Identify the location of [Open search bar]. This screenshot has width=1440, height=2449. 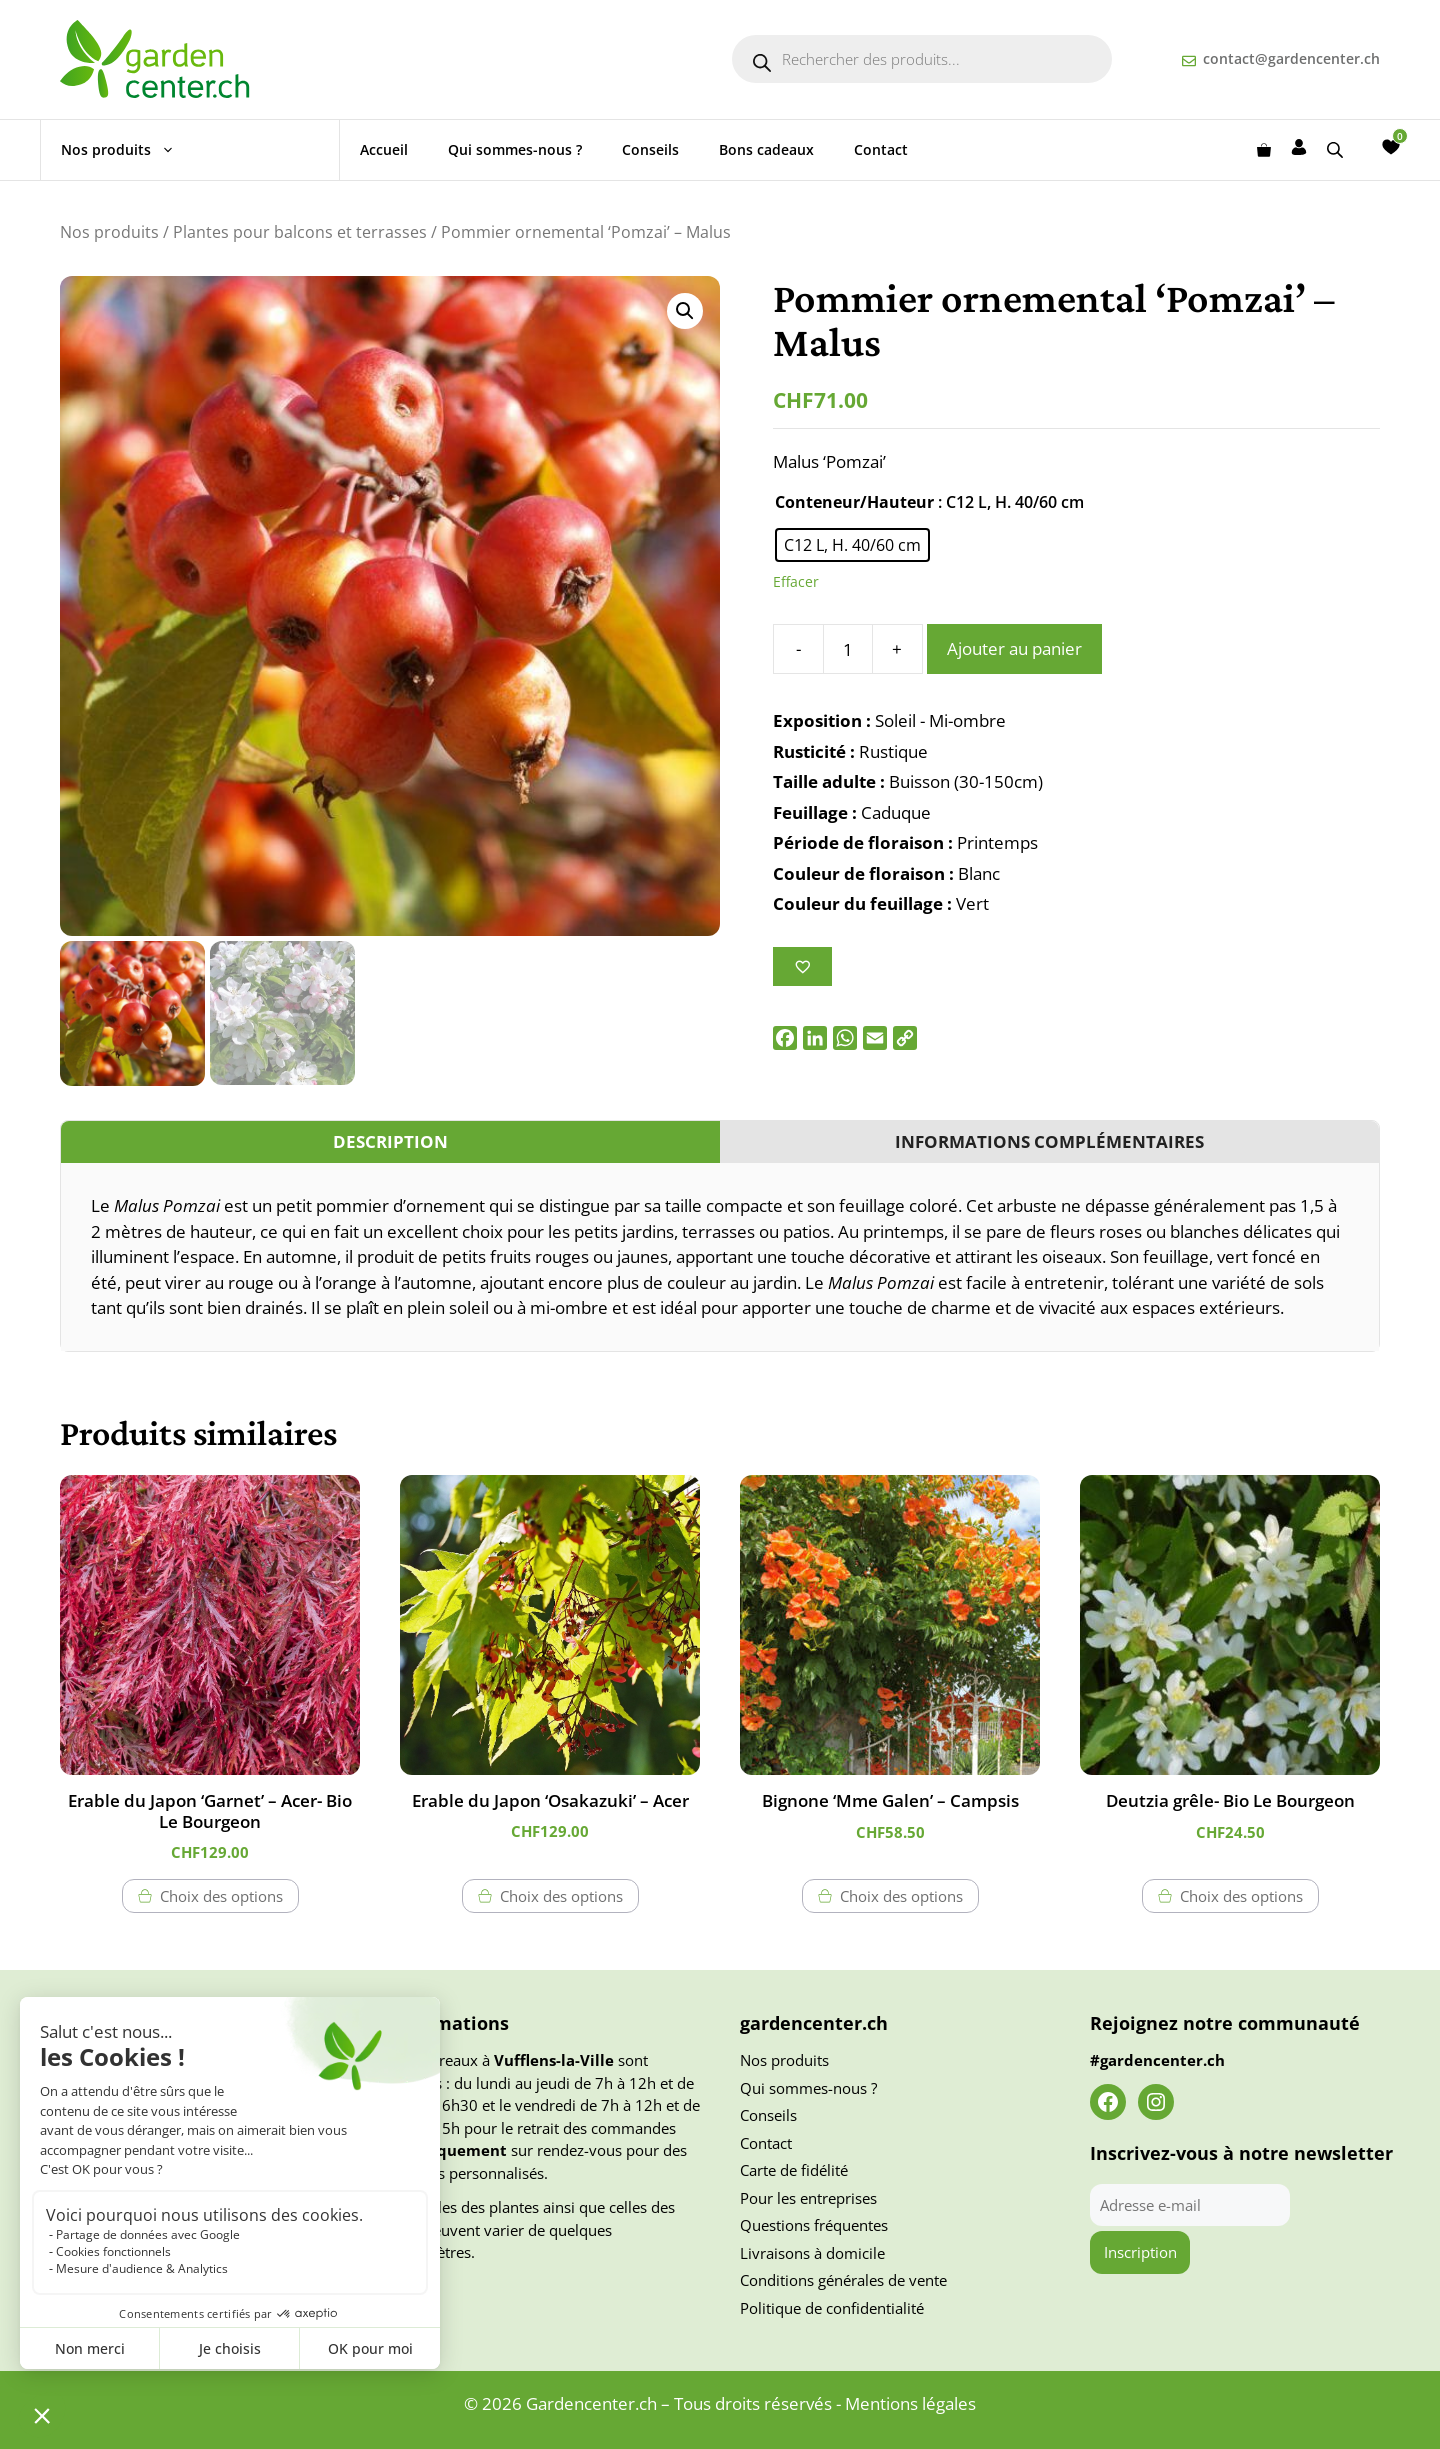
(1337, 149).